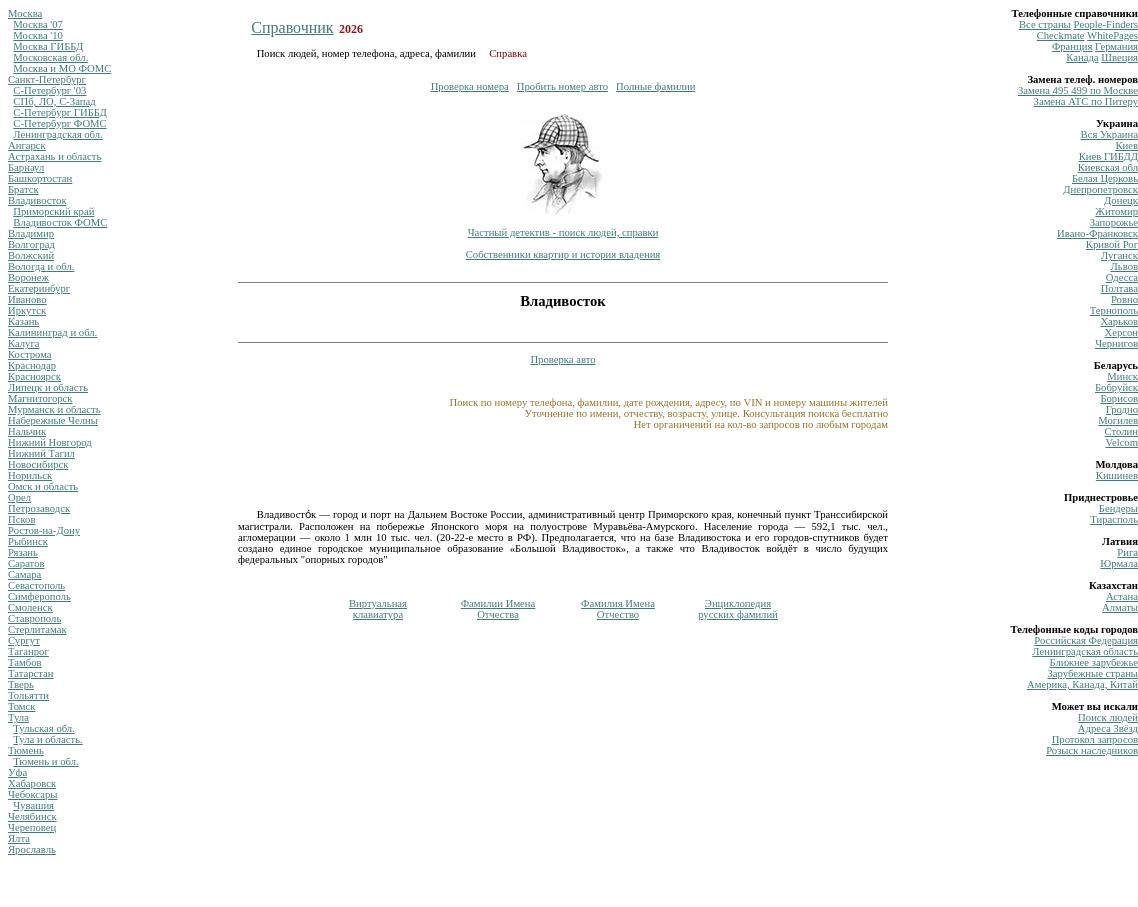 Image resolution: width=1138 pixels, height=907 pixels. What do you see at coordinates (25, 662) in the screenshot?
I see `Тамбов` at bounding box center [25, 662].